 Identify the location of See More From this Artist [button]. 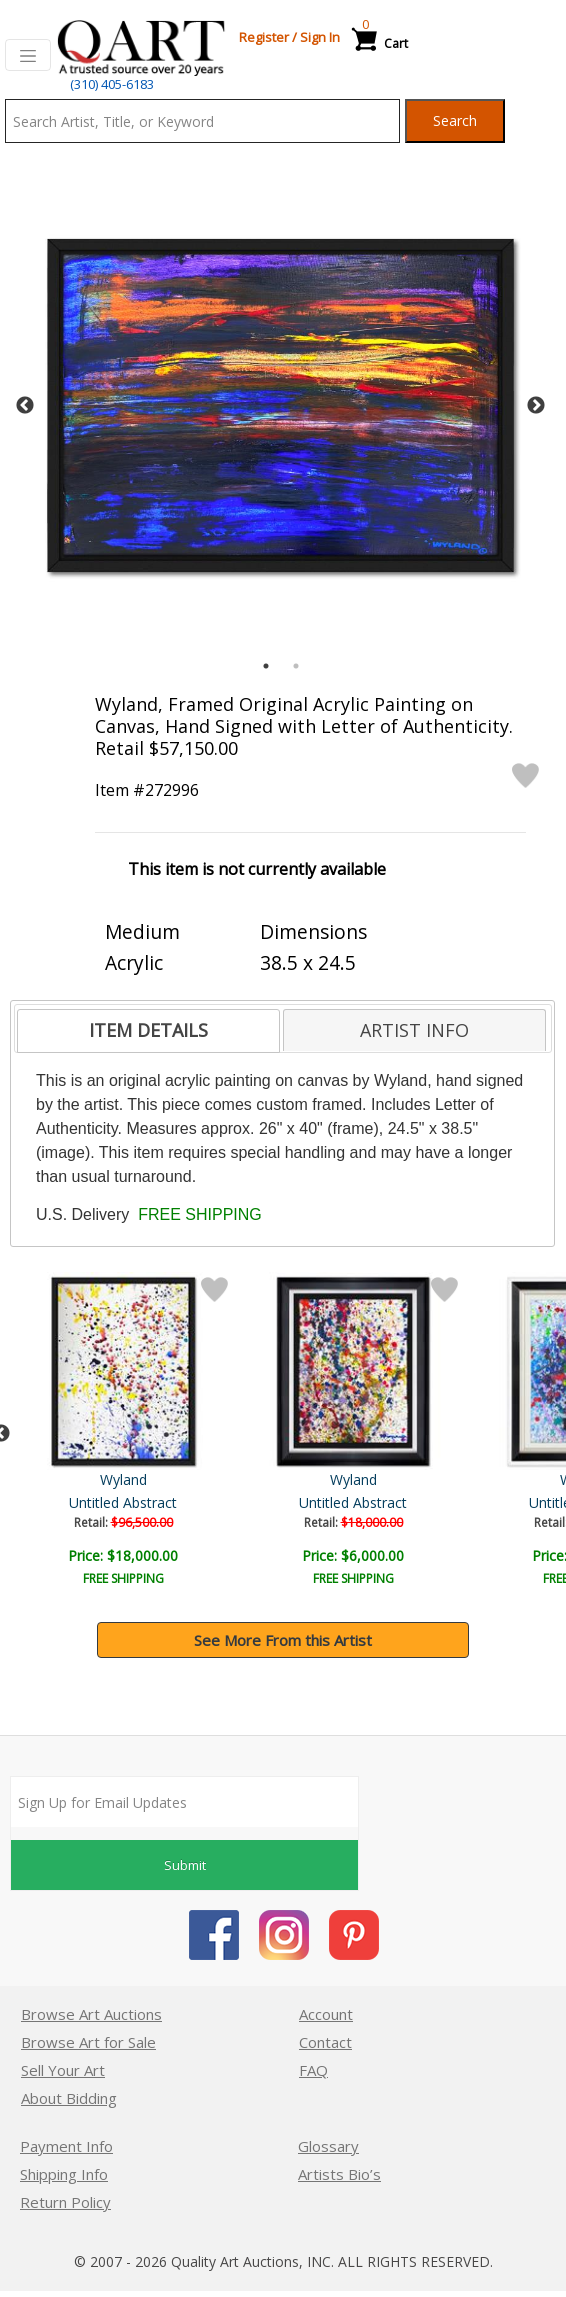
(283, 1640).